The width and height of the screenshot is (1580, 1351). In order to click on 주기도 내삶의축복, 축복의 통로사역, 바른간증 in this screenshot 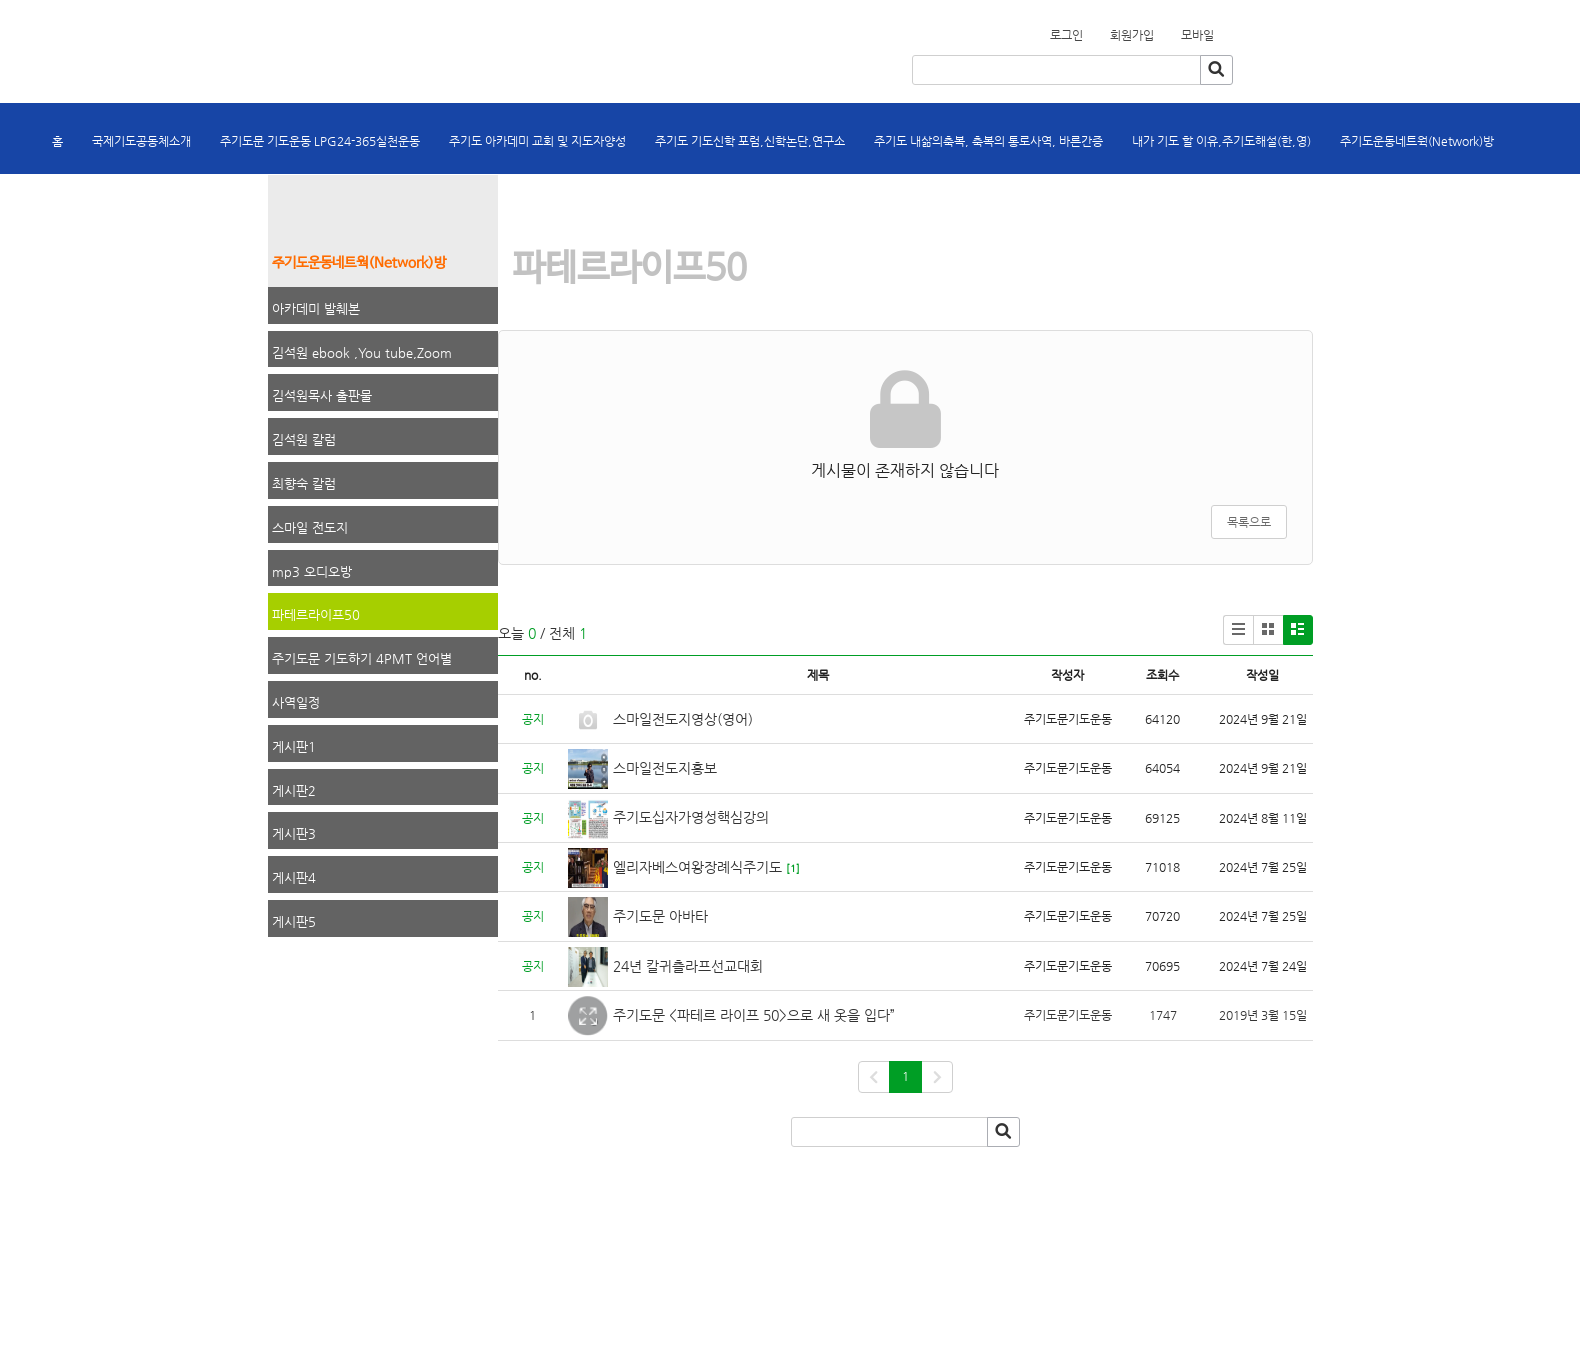, I will do `click(988, 141)`.